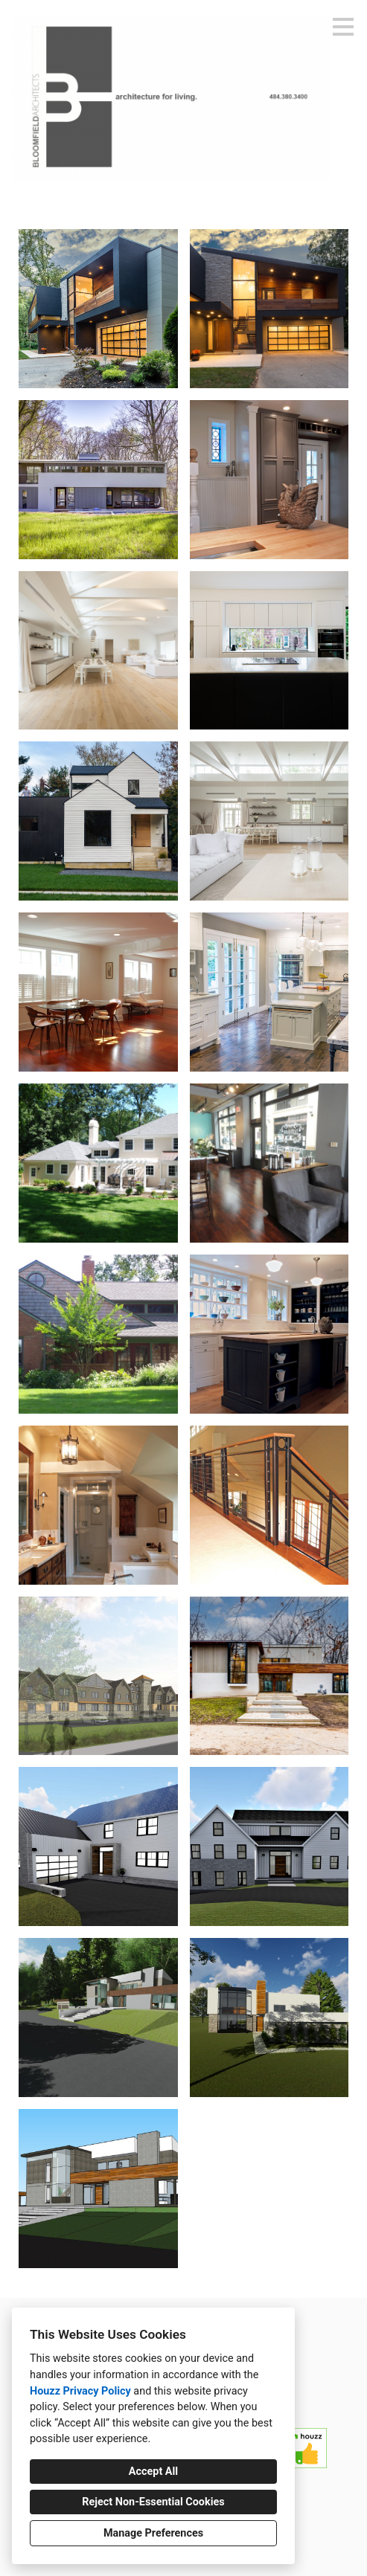 The height and width of the screenshot is (2576, 367). What do you see at coordinates (153, 2502) in the screenshot?
I see `Reject Non-Essential Cookies` at bounding box center [153, 2502].